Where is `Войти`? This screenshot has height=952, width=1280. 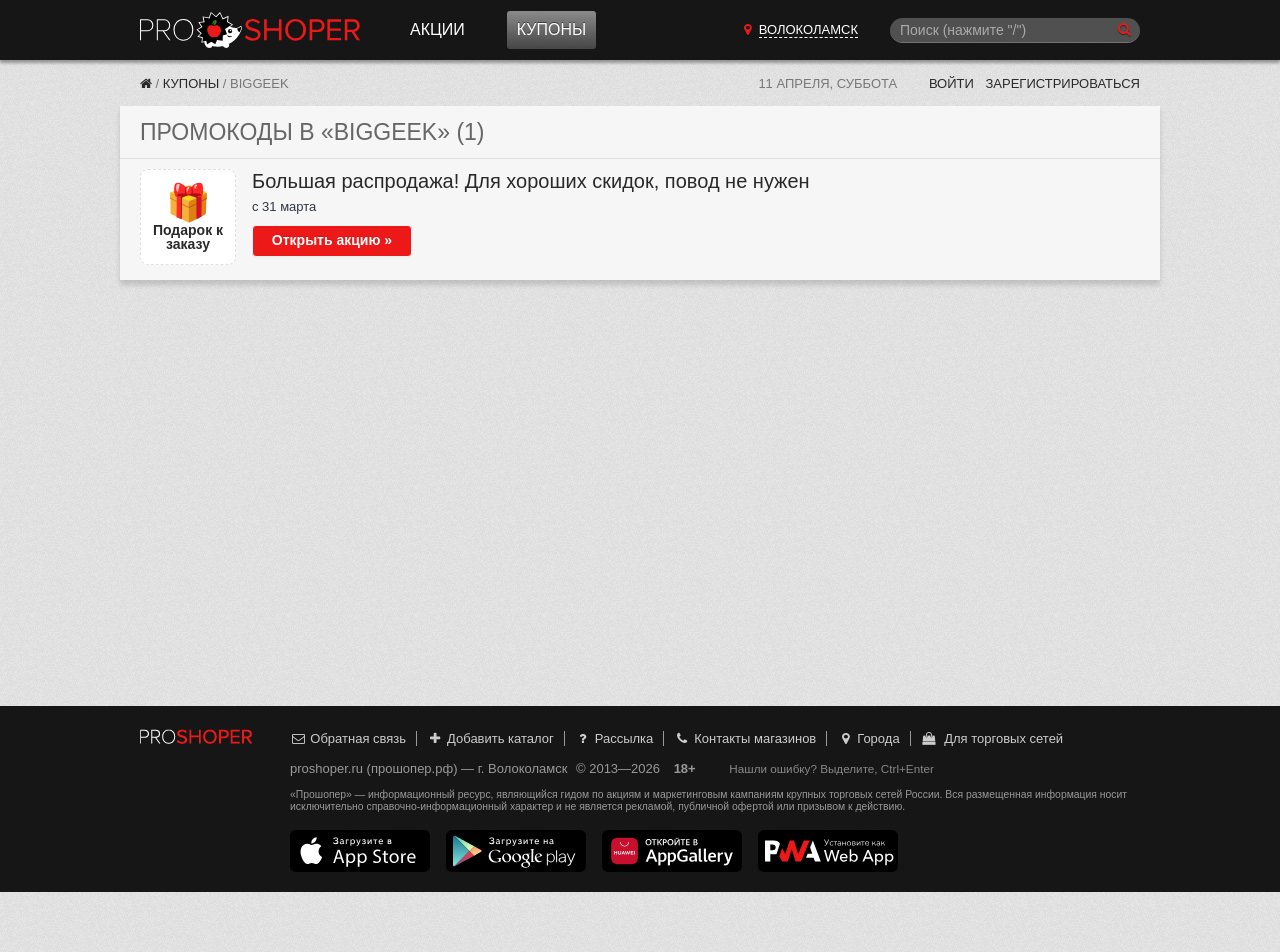
Войти is located at coordinates (951, 83).